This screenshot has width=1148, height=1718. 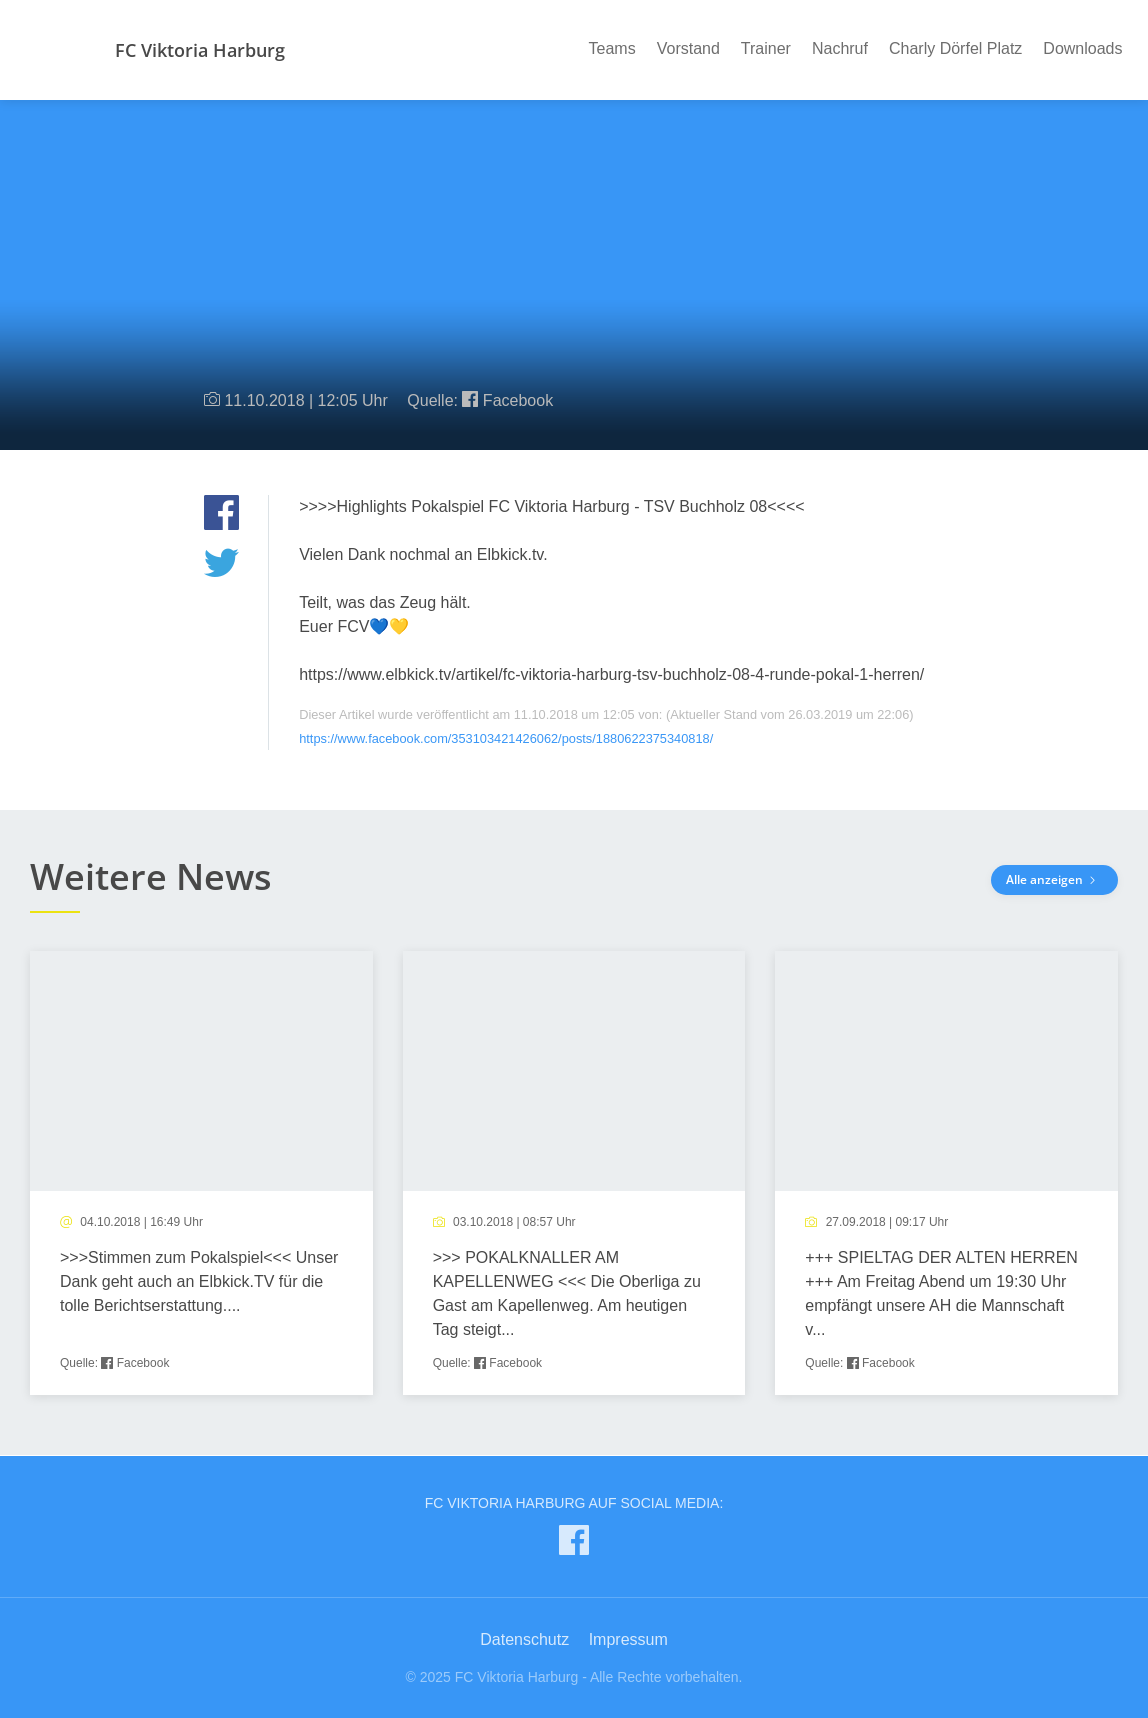 What do you see at coordinates (688, 48) in the screenshot?
I see `Vorstand` at bounding box center [688, 48].